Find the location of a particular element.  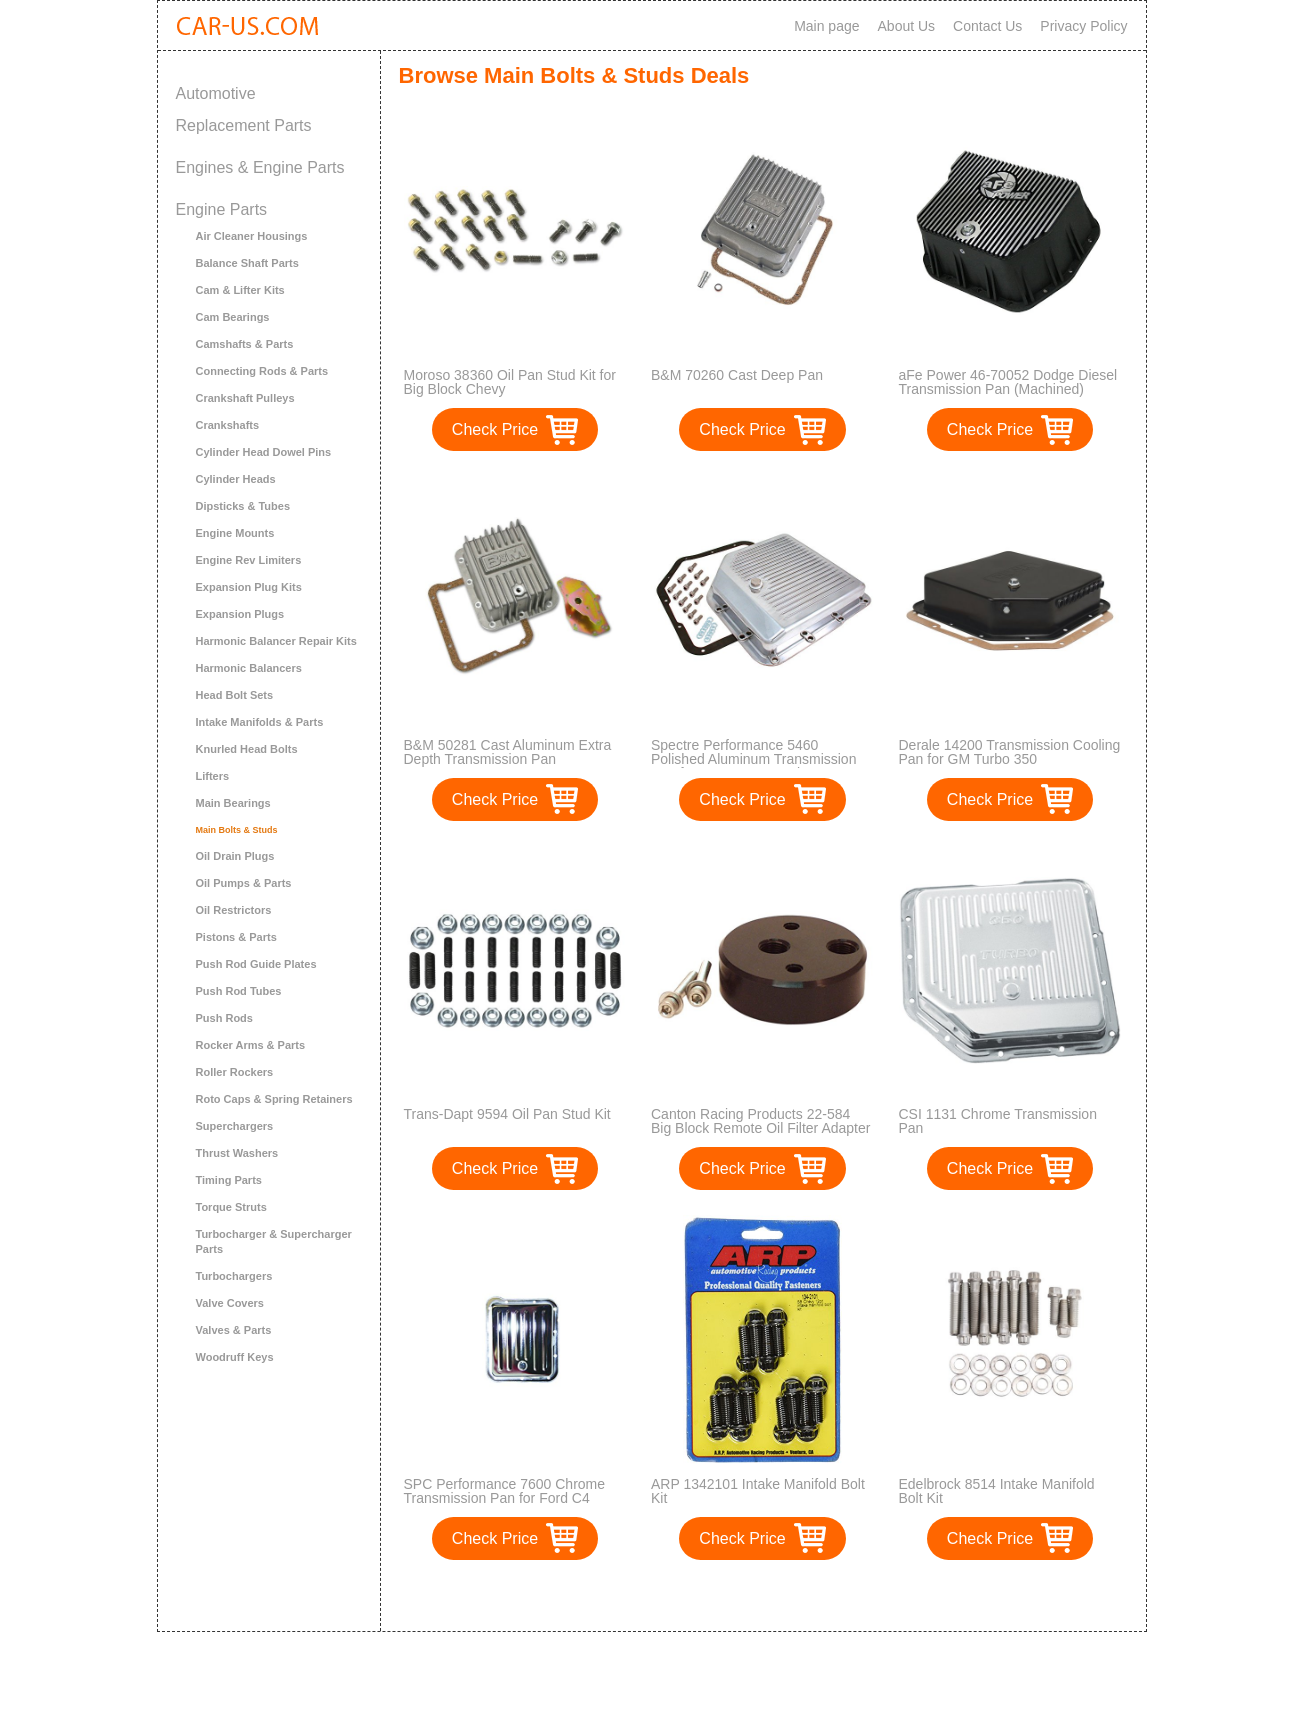

Harmonic Balancers is located at coordinates (249, 668).